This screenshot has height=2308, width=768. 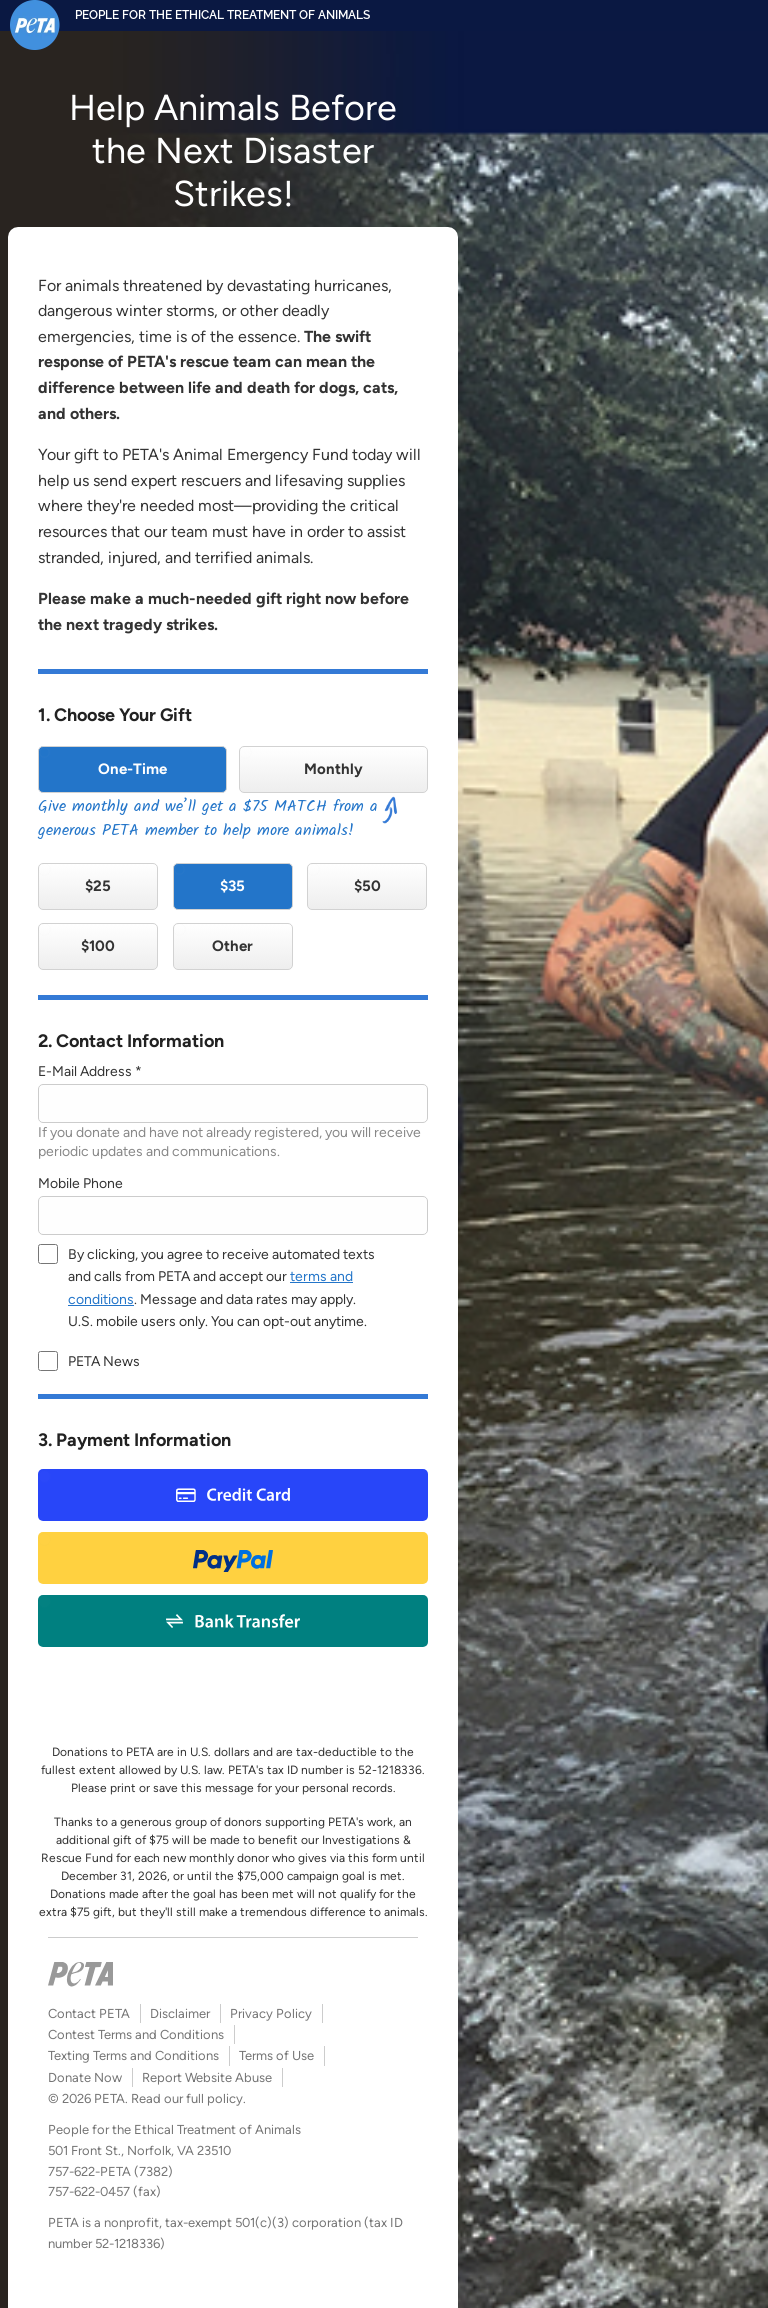 I want to click on Mobile Phone, so click(x=80, y=1184).